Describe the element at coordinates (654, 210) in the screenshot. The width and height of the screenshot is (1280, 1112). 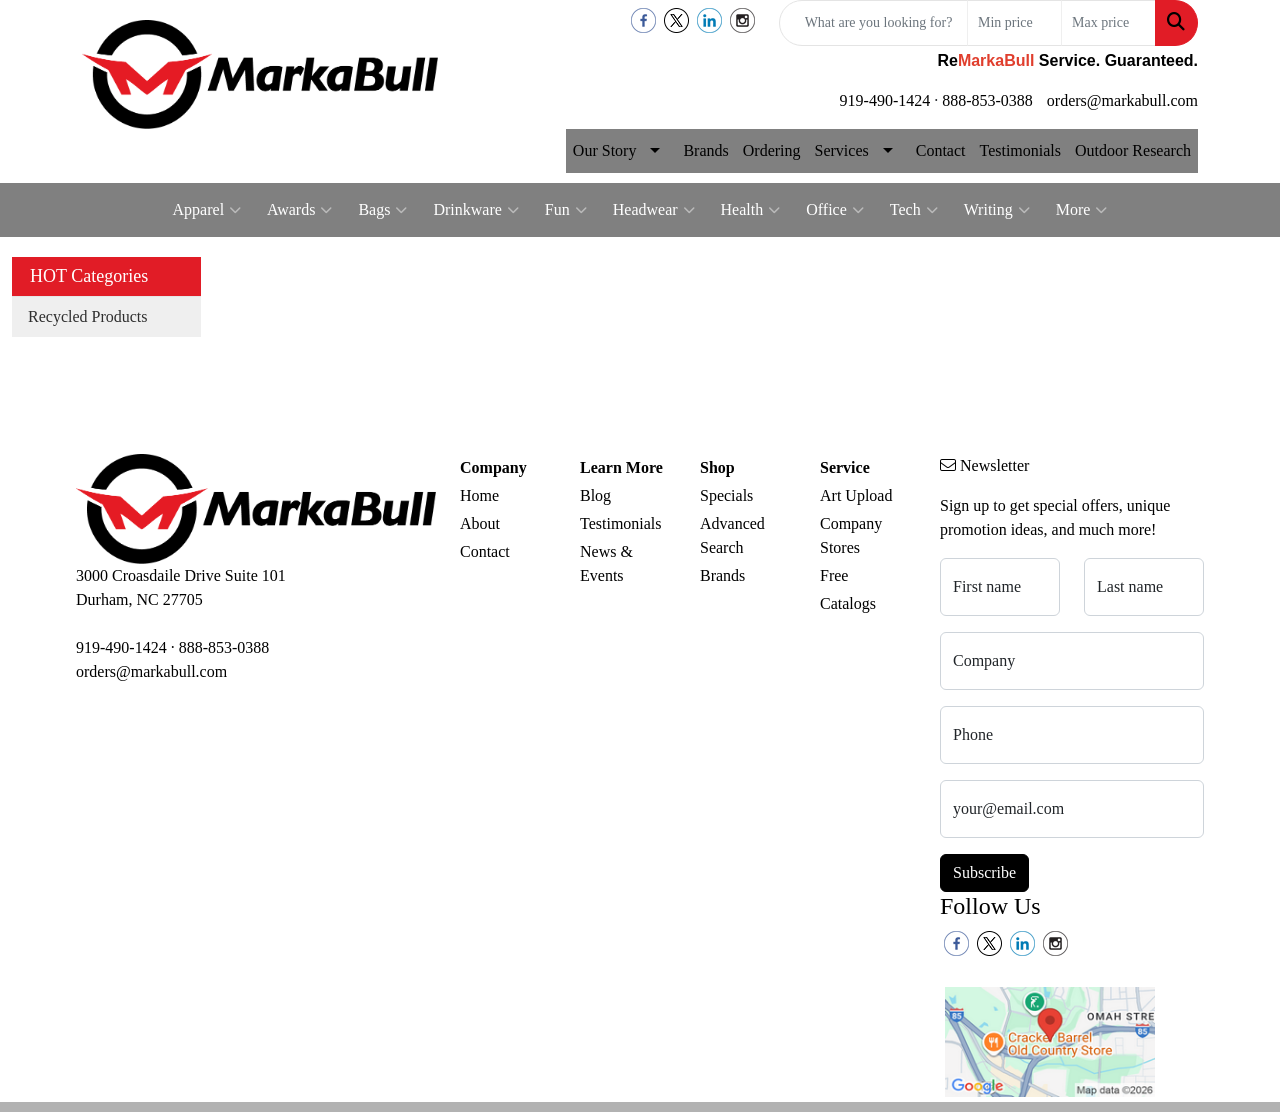
I see `Headwear` at that location.